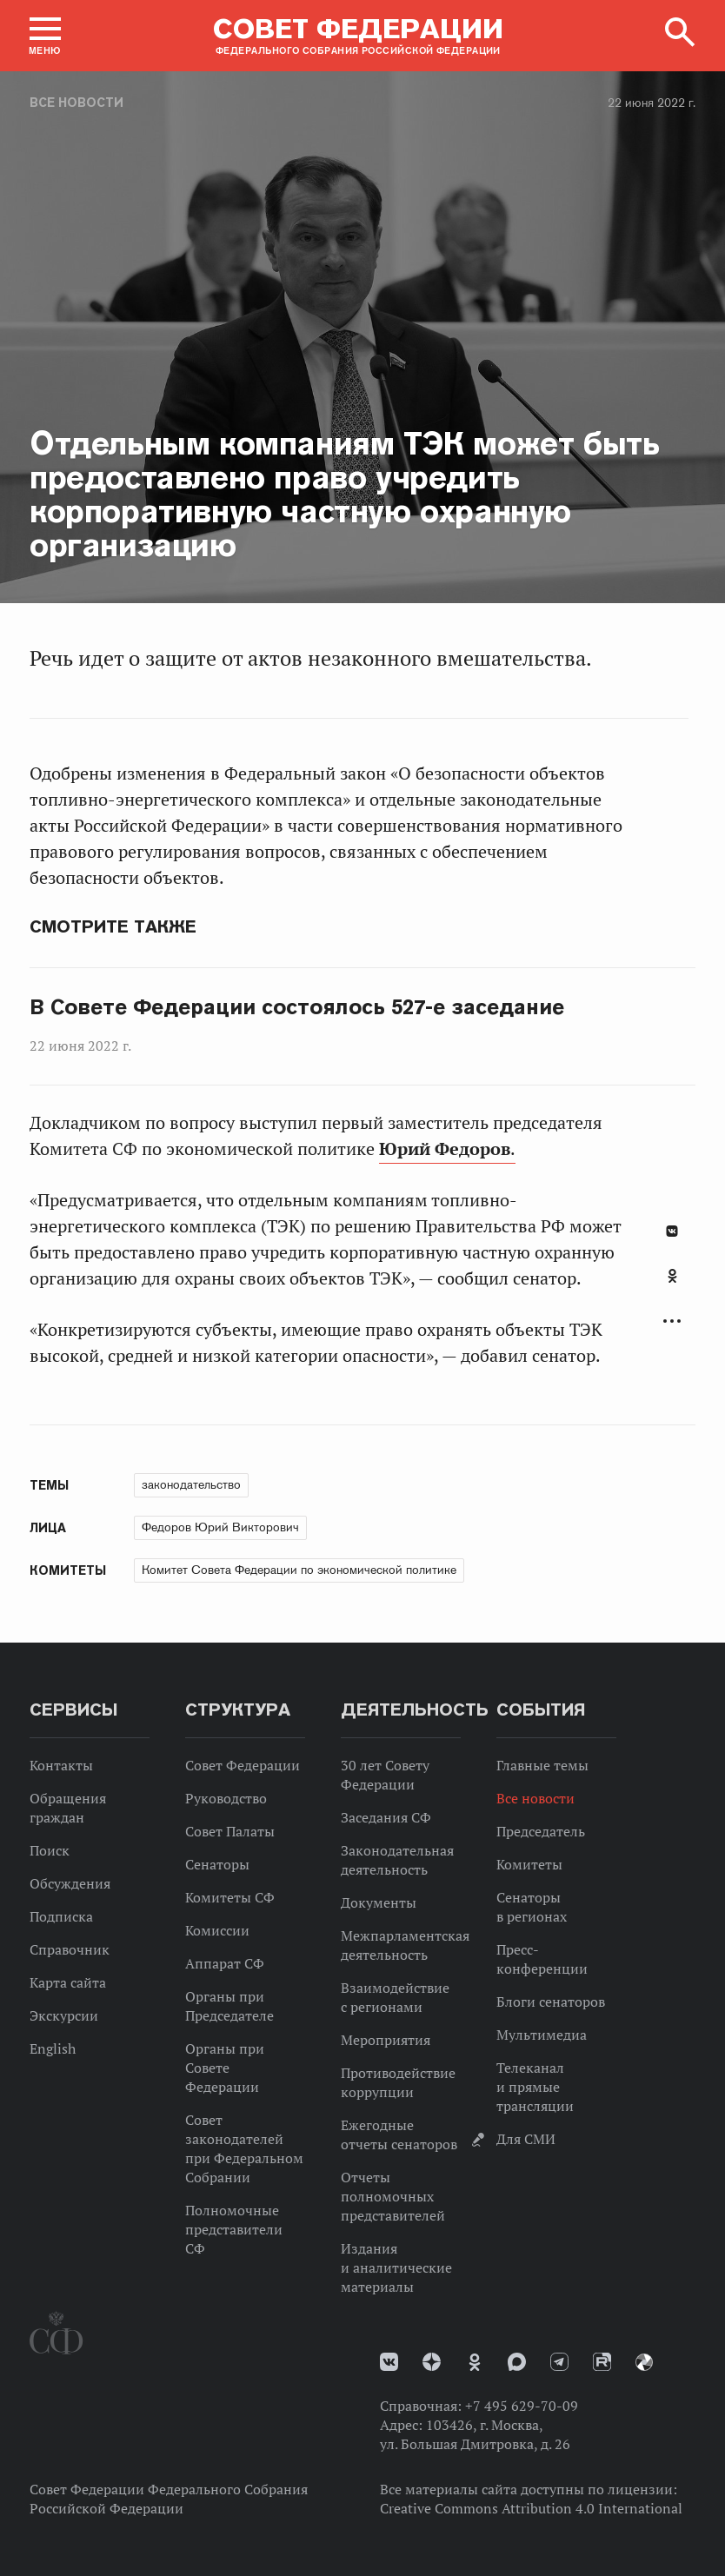  What do you see at coordinates (234, 2229) in the screenshot?
I see `Полномочные представители СФ` at bounding box center [234, 2229].